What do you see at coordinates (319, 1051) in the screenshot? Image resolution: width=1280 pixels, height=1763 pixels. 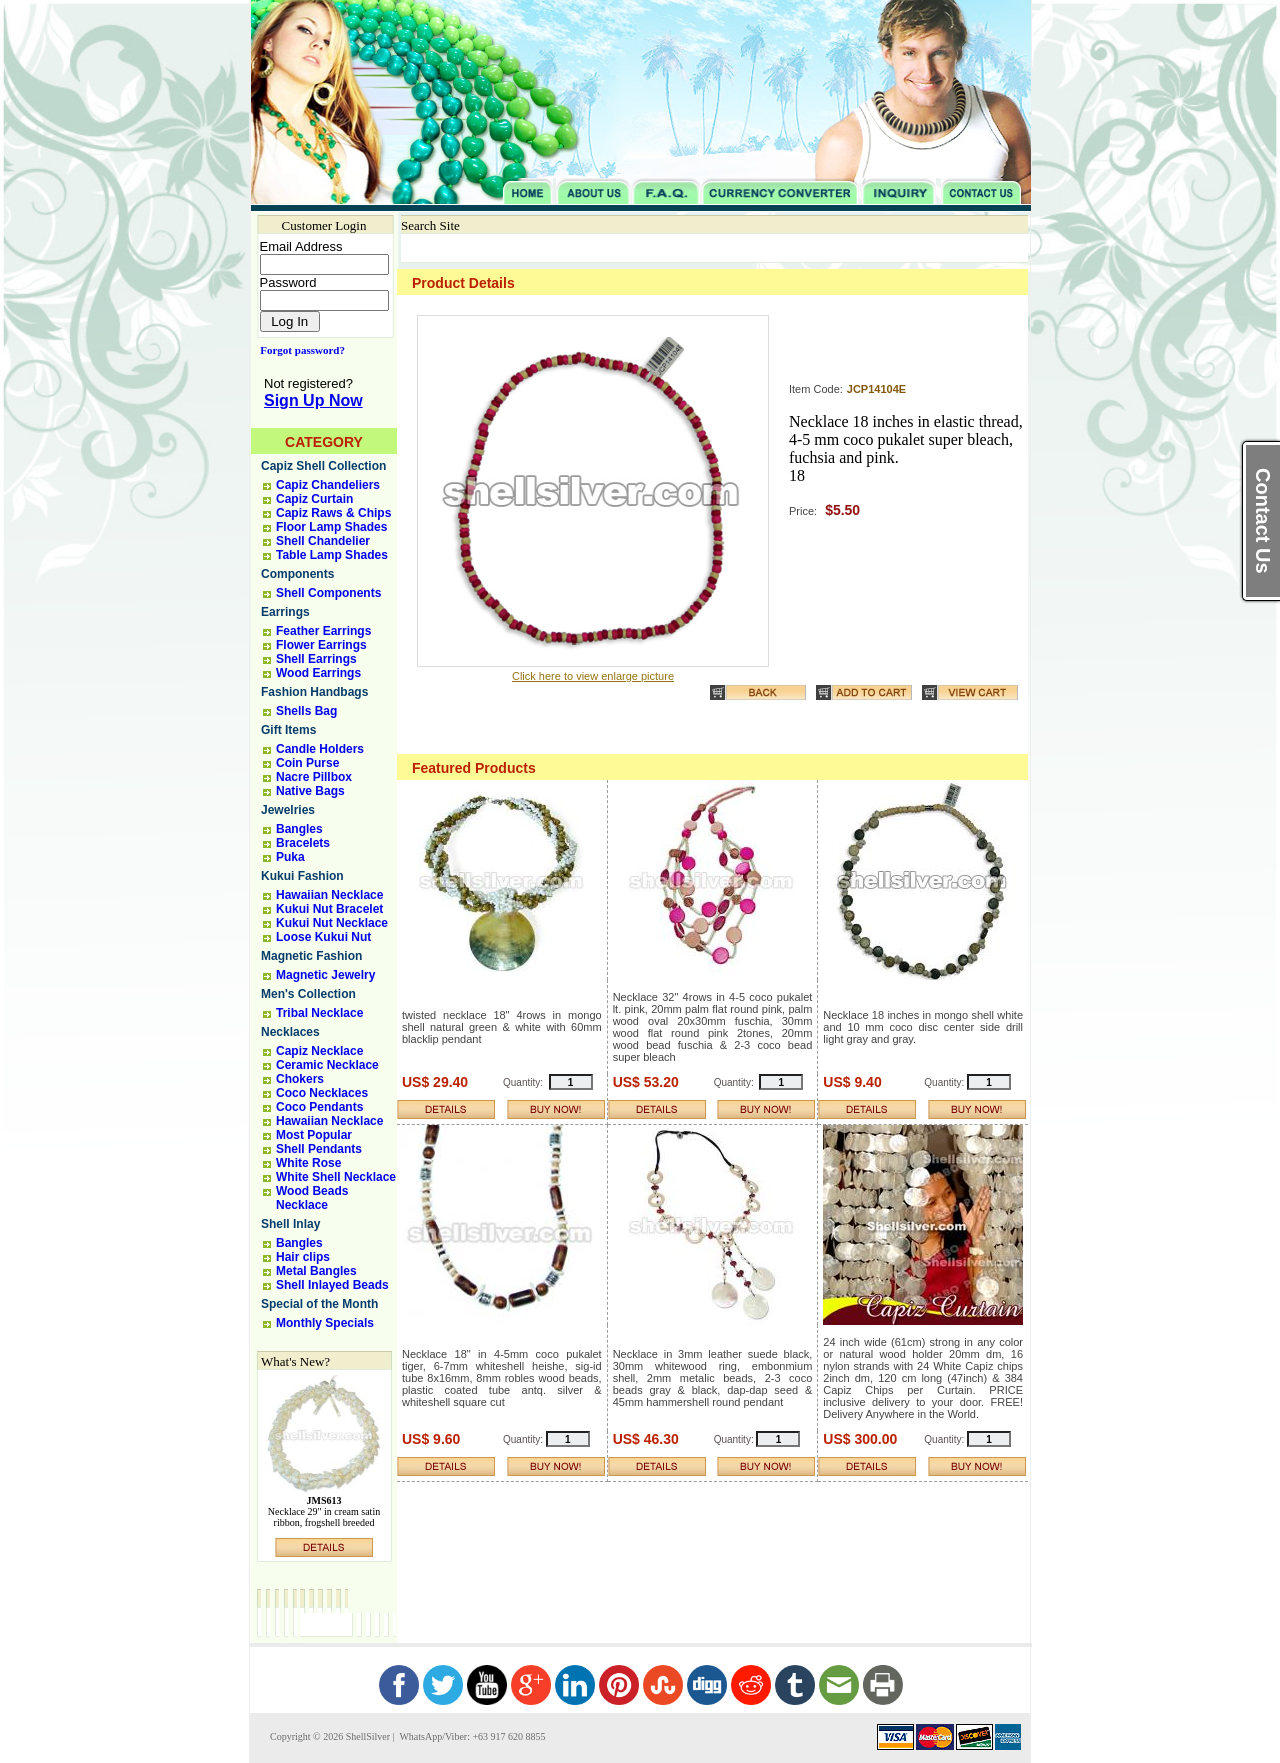 I see `Capiz Necklace` at bounding box center [319, 1051].